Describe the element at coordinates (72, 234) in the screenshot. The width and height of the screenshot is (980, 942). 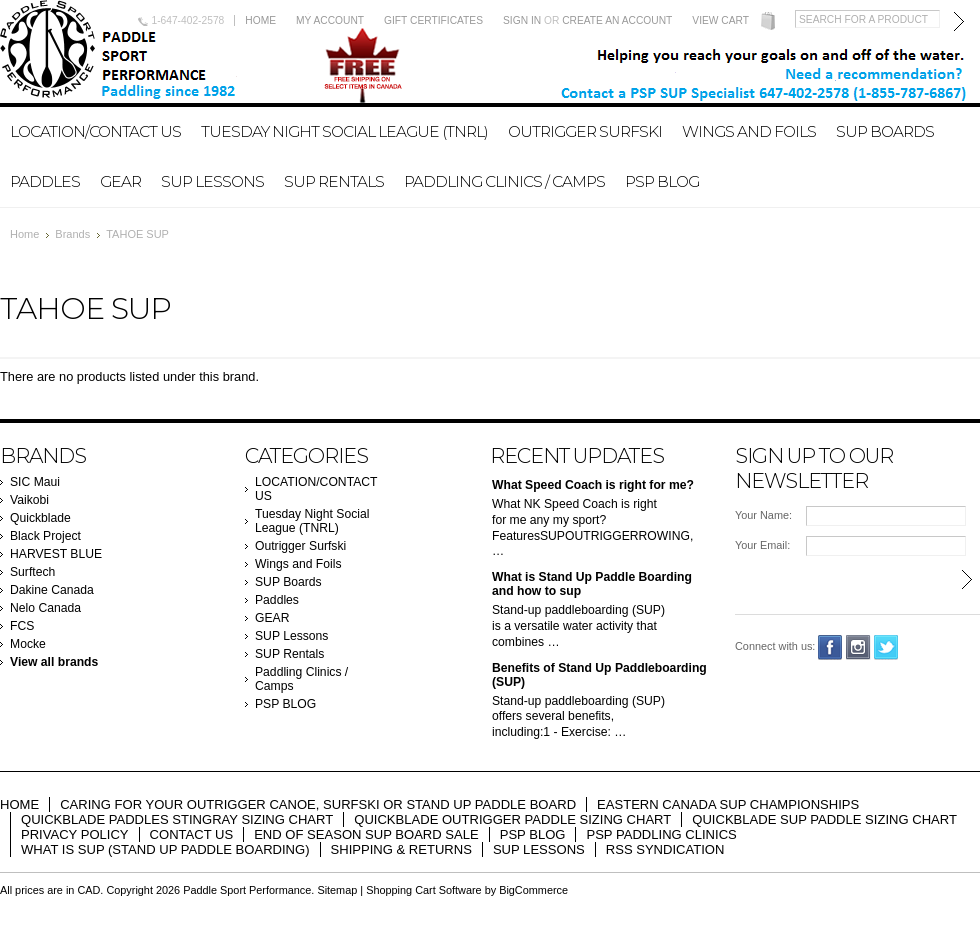
I see `Brands` at that location.